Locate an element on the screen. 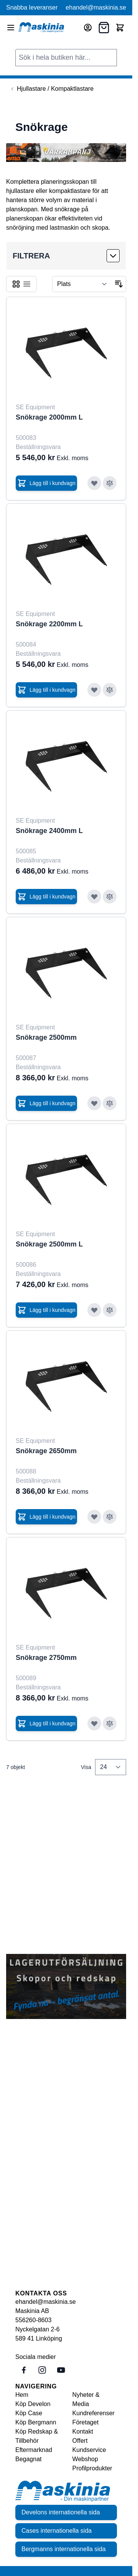 The image size is (138, 2576). Hem is located at coordinates (21, 2394).